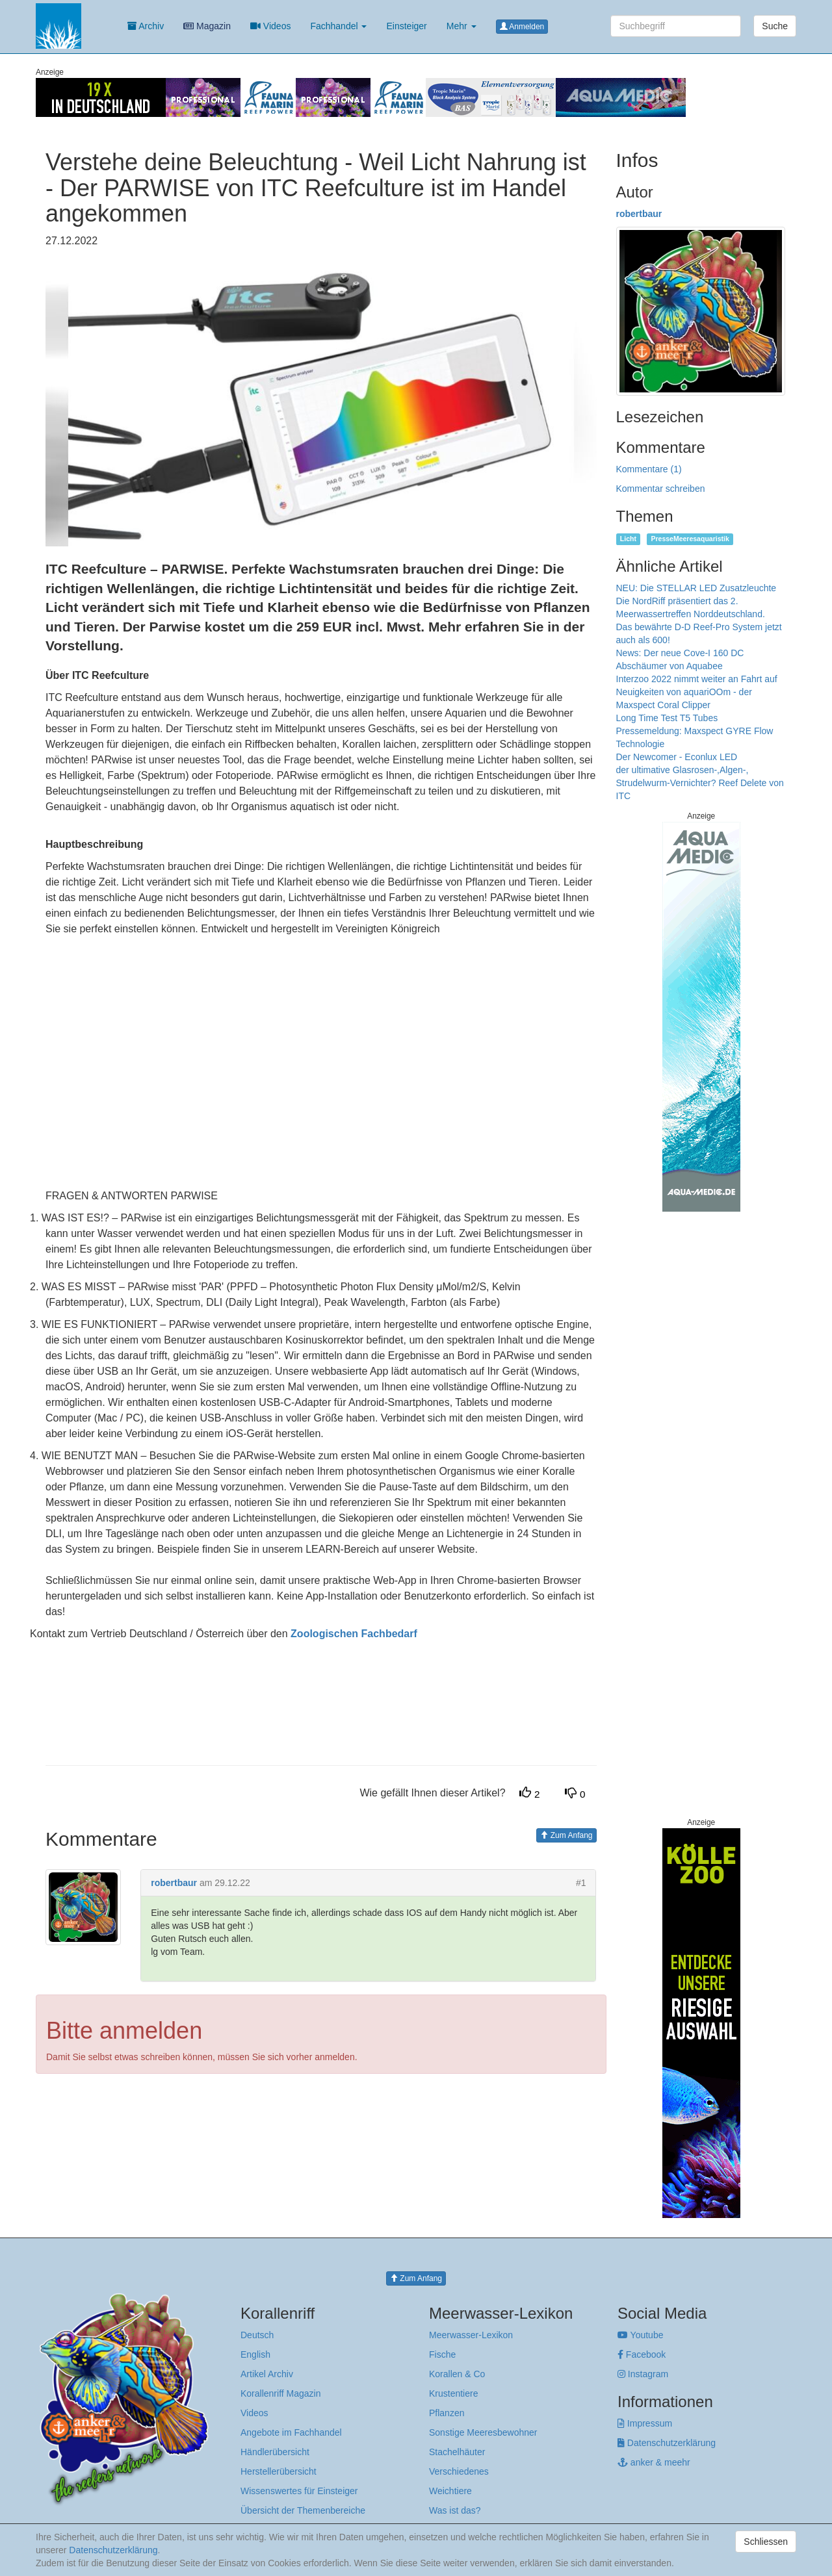 This screenshot has width=832, height=2576. I want to click on Mehr, so click(461, 26).